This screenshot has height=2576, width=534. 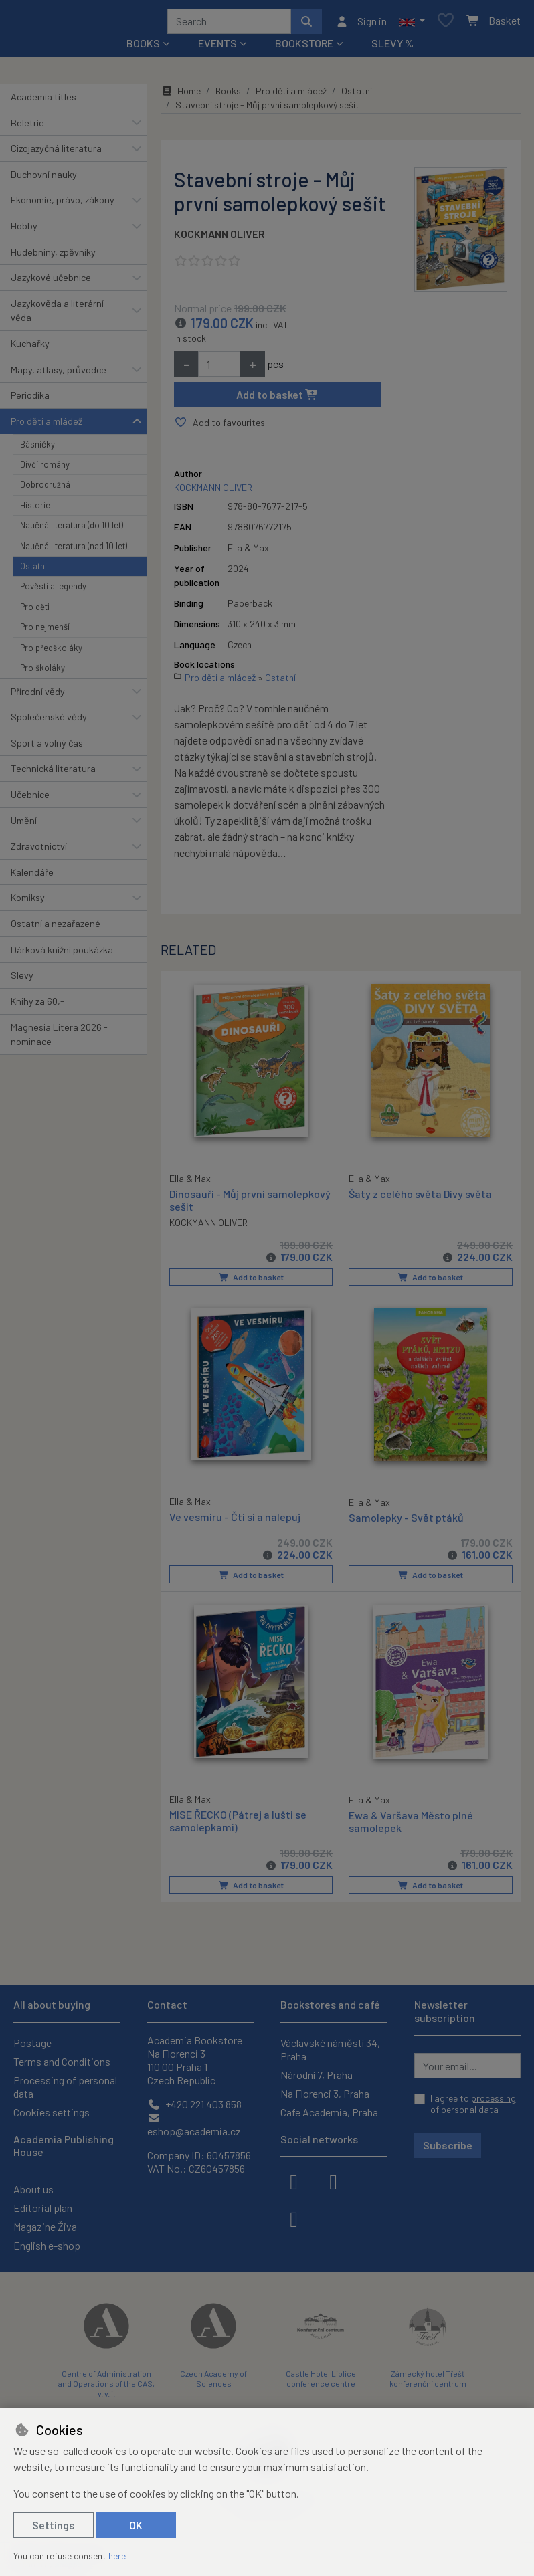 What do you see at coordinates (22, 979) in the screenshot?
I see `Slevy` at bounding box center [22, 979].